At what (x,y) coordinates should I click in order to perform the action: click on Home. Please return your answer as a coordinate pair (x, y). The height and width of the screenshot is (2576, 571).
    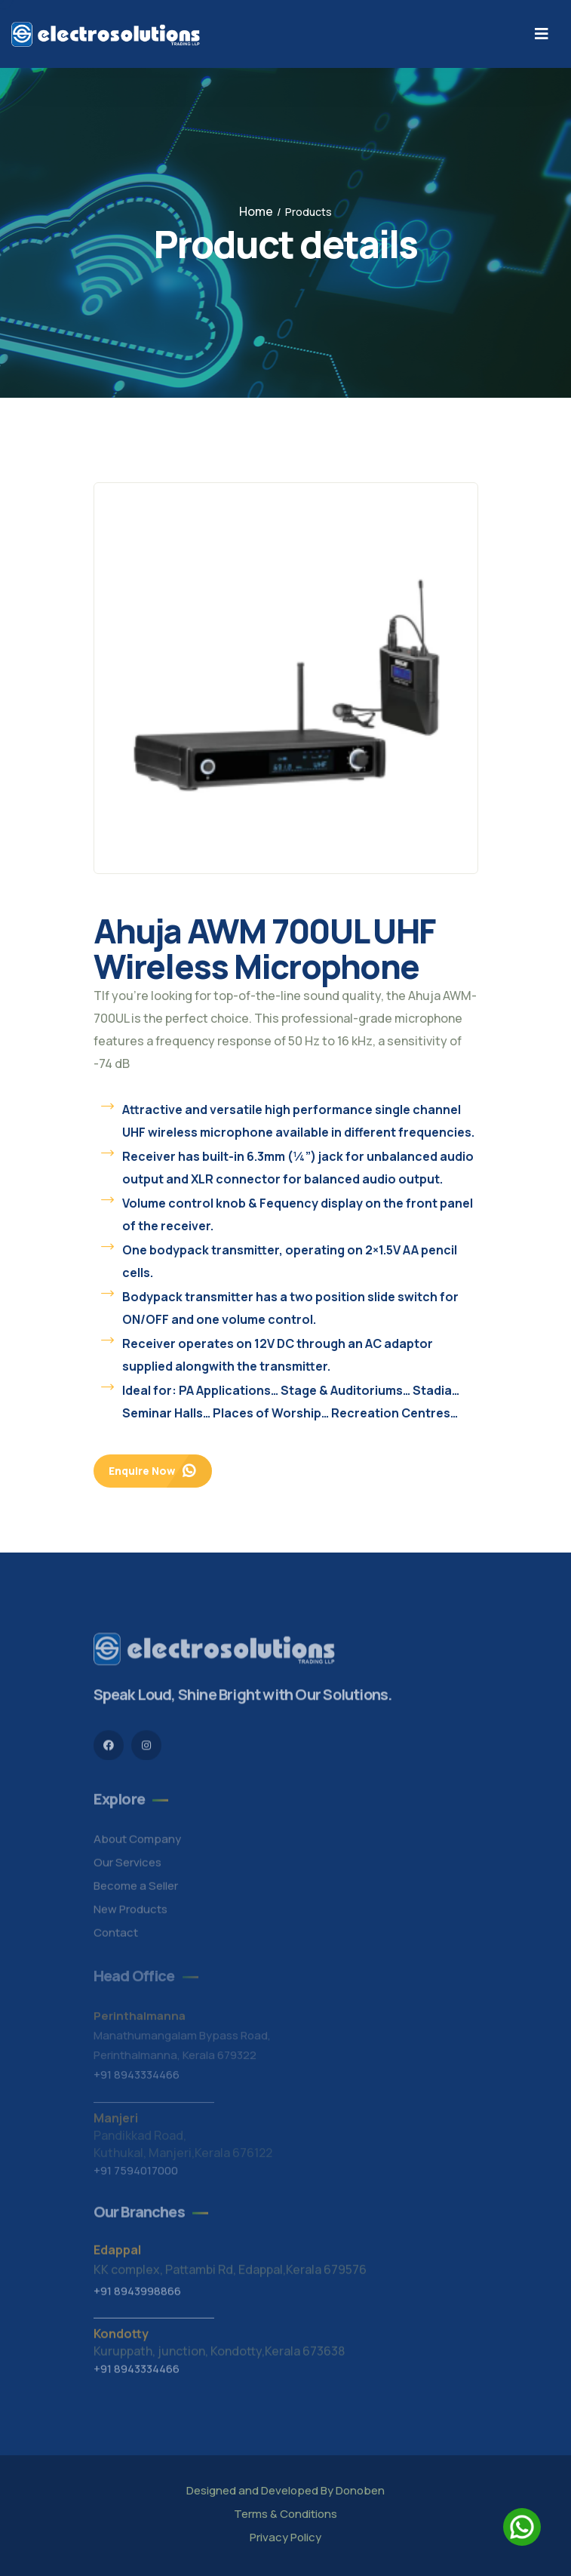
    Looking at the image, I should click on (256, 211).